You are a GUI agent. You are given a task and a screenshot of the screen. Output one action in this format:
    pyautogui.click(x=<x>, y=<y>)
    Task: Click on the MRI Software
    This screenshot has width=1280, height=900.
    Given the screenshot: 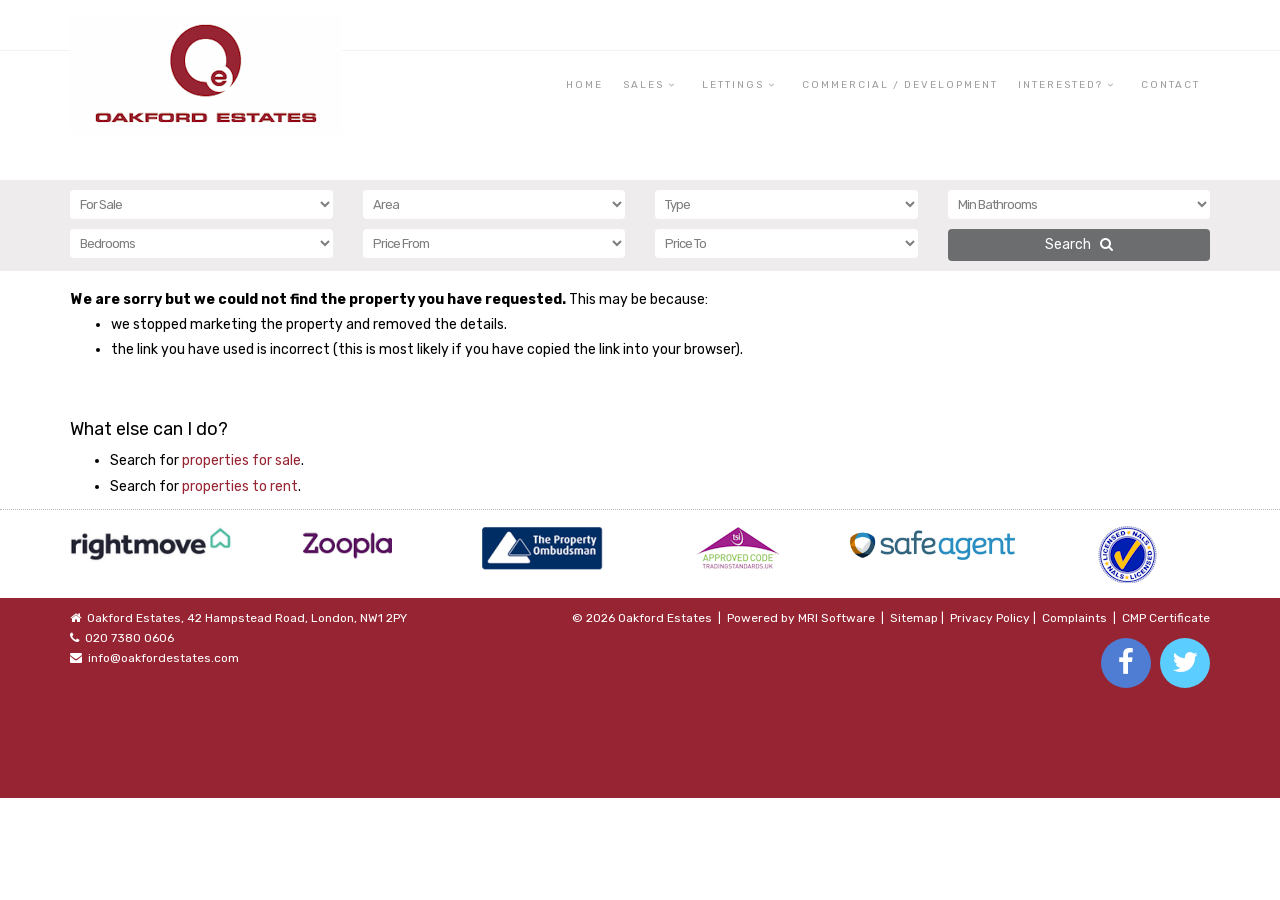 What is the action you would take?
    pyautogui.click(x=836, y=618)
    